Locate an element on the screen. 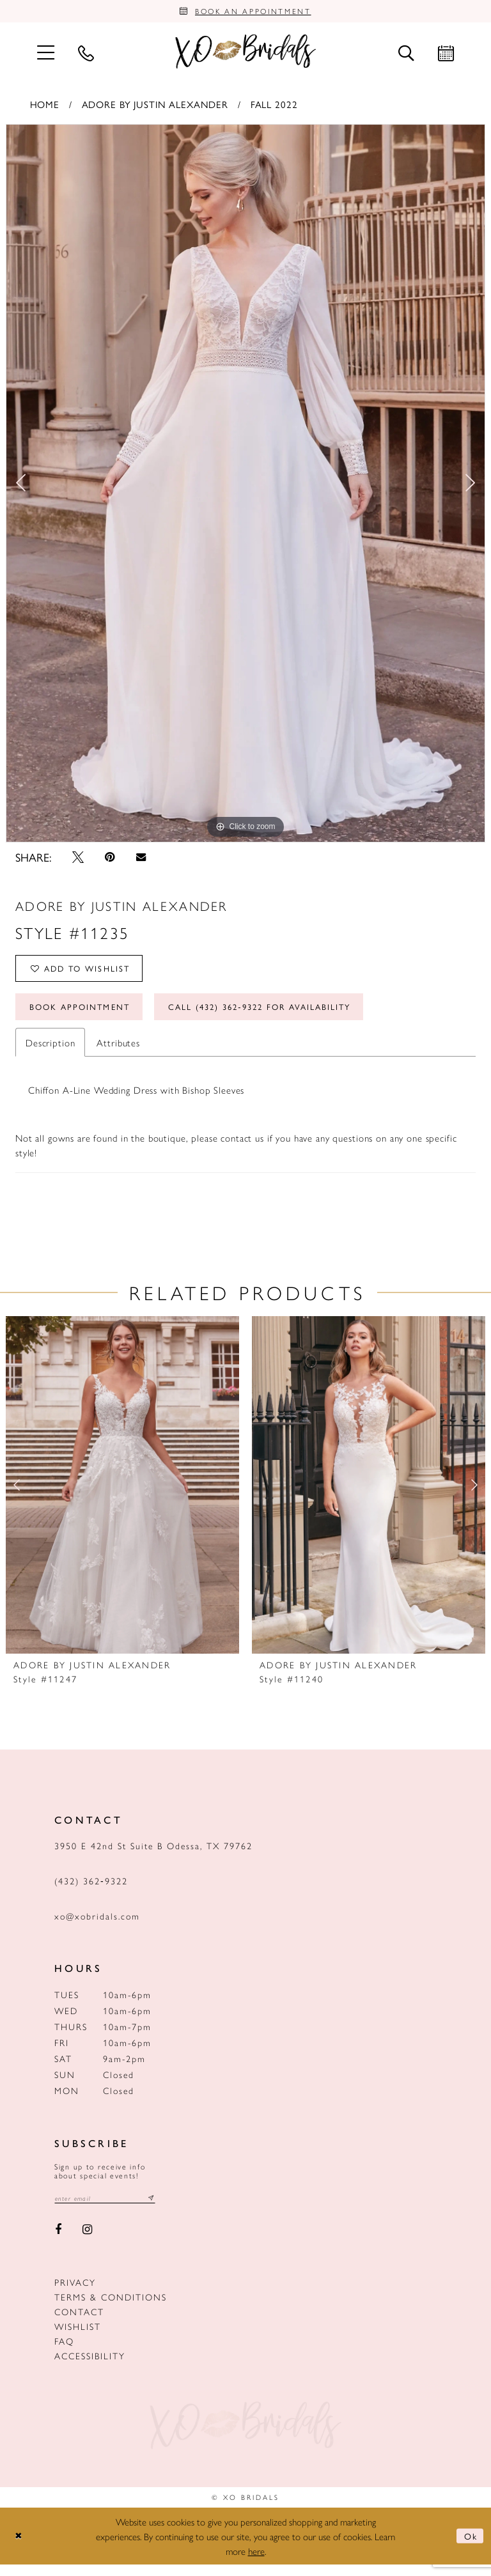 This screenshot has width=491, height=2576. 3950 E 42nd St Suite B Odessa, TX 79762 [Opens in new tab] is located at coordinates (153, 1856).